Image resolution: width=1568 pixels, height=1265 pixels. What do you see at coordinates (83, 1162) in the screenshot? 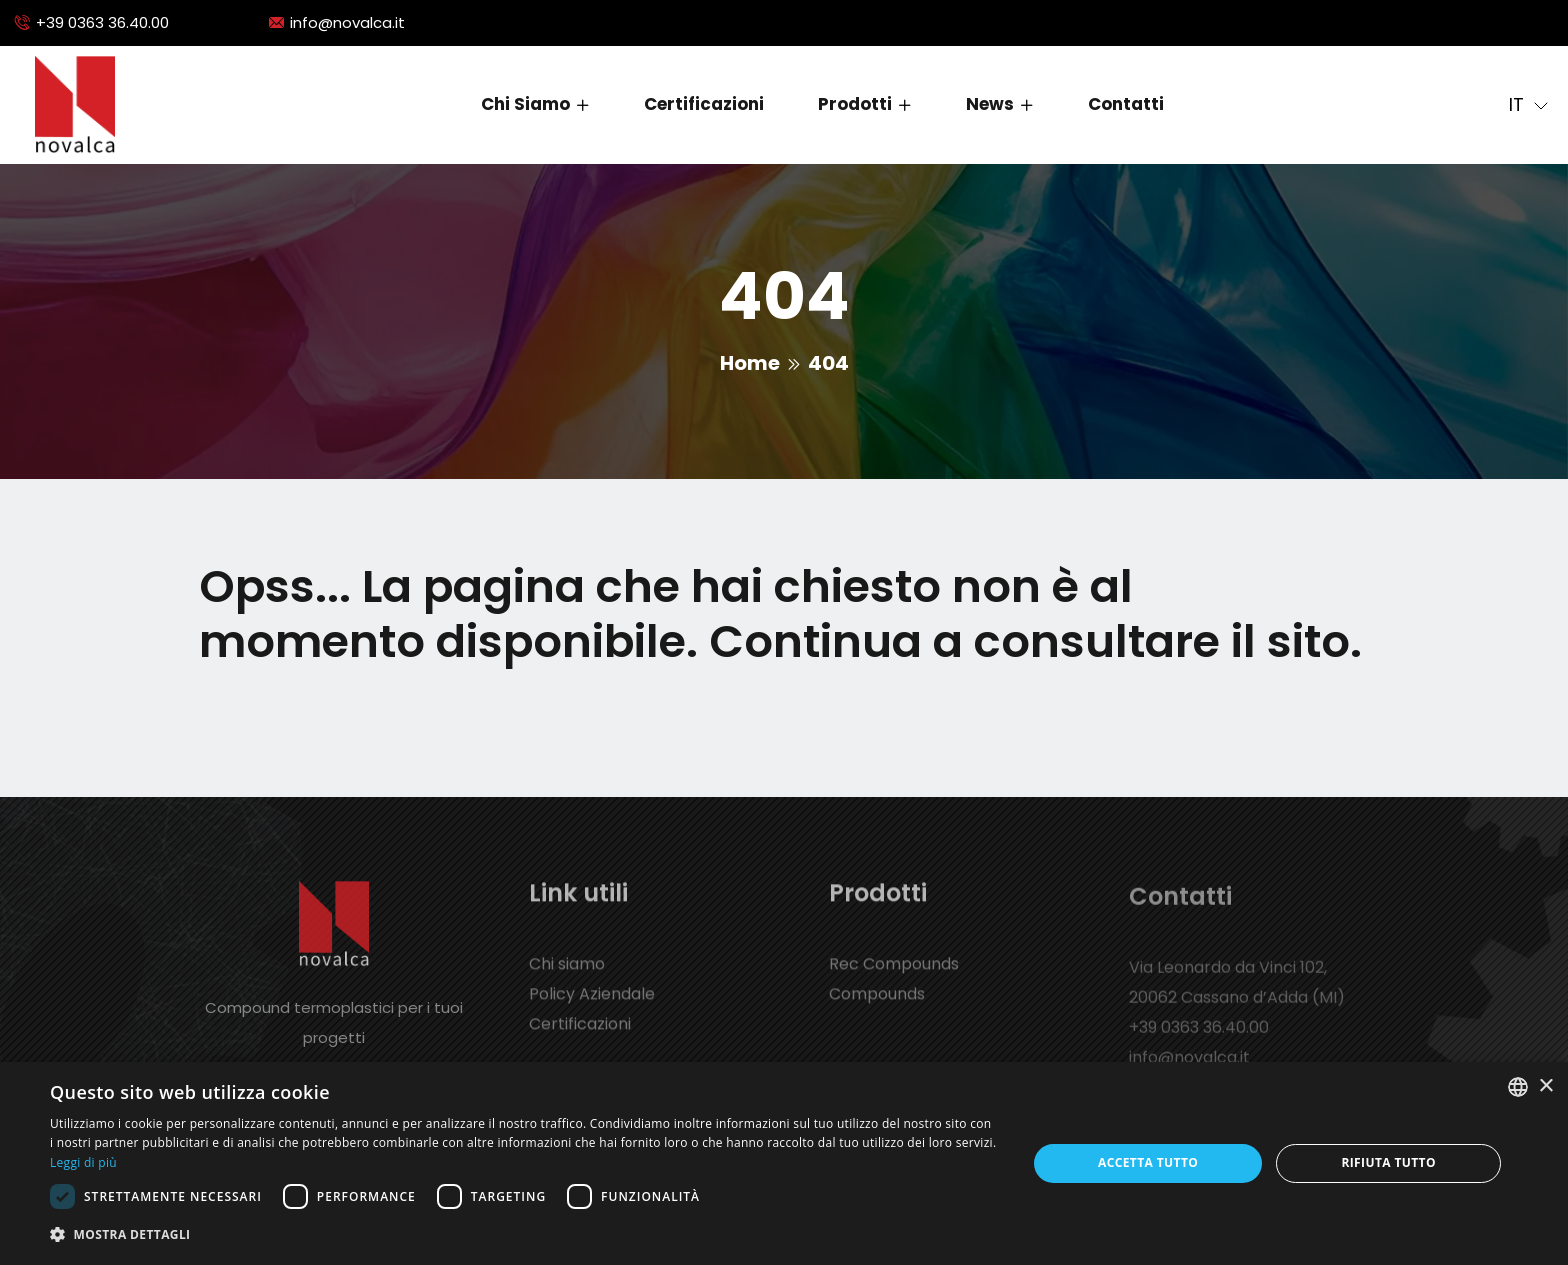
I see `Leggi di più [Leggi di più, opens a new window]` at bounding box center [83, 1162].